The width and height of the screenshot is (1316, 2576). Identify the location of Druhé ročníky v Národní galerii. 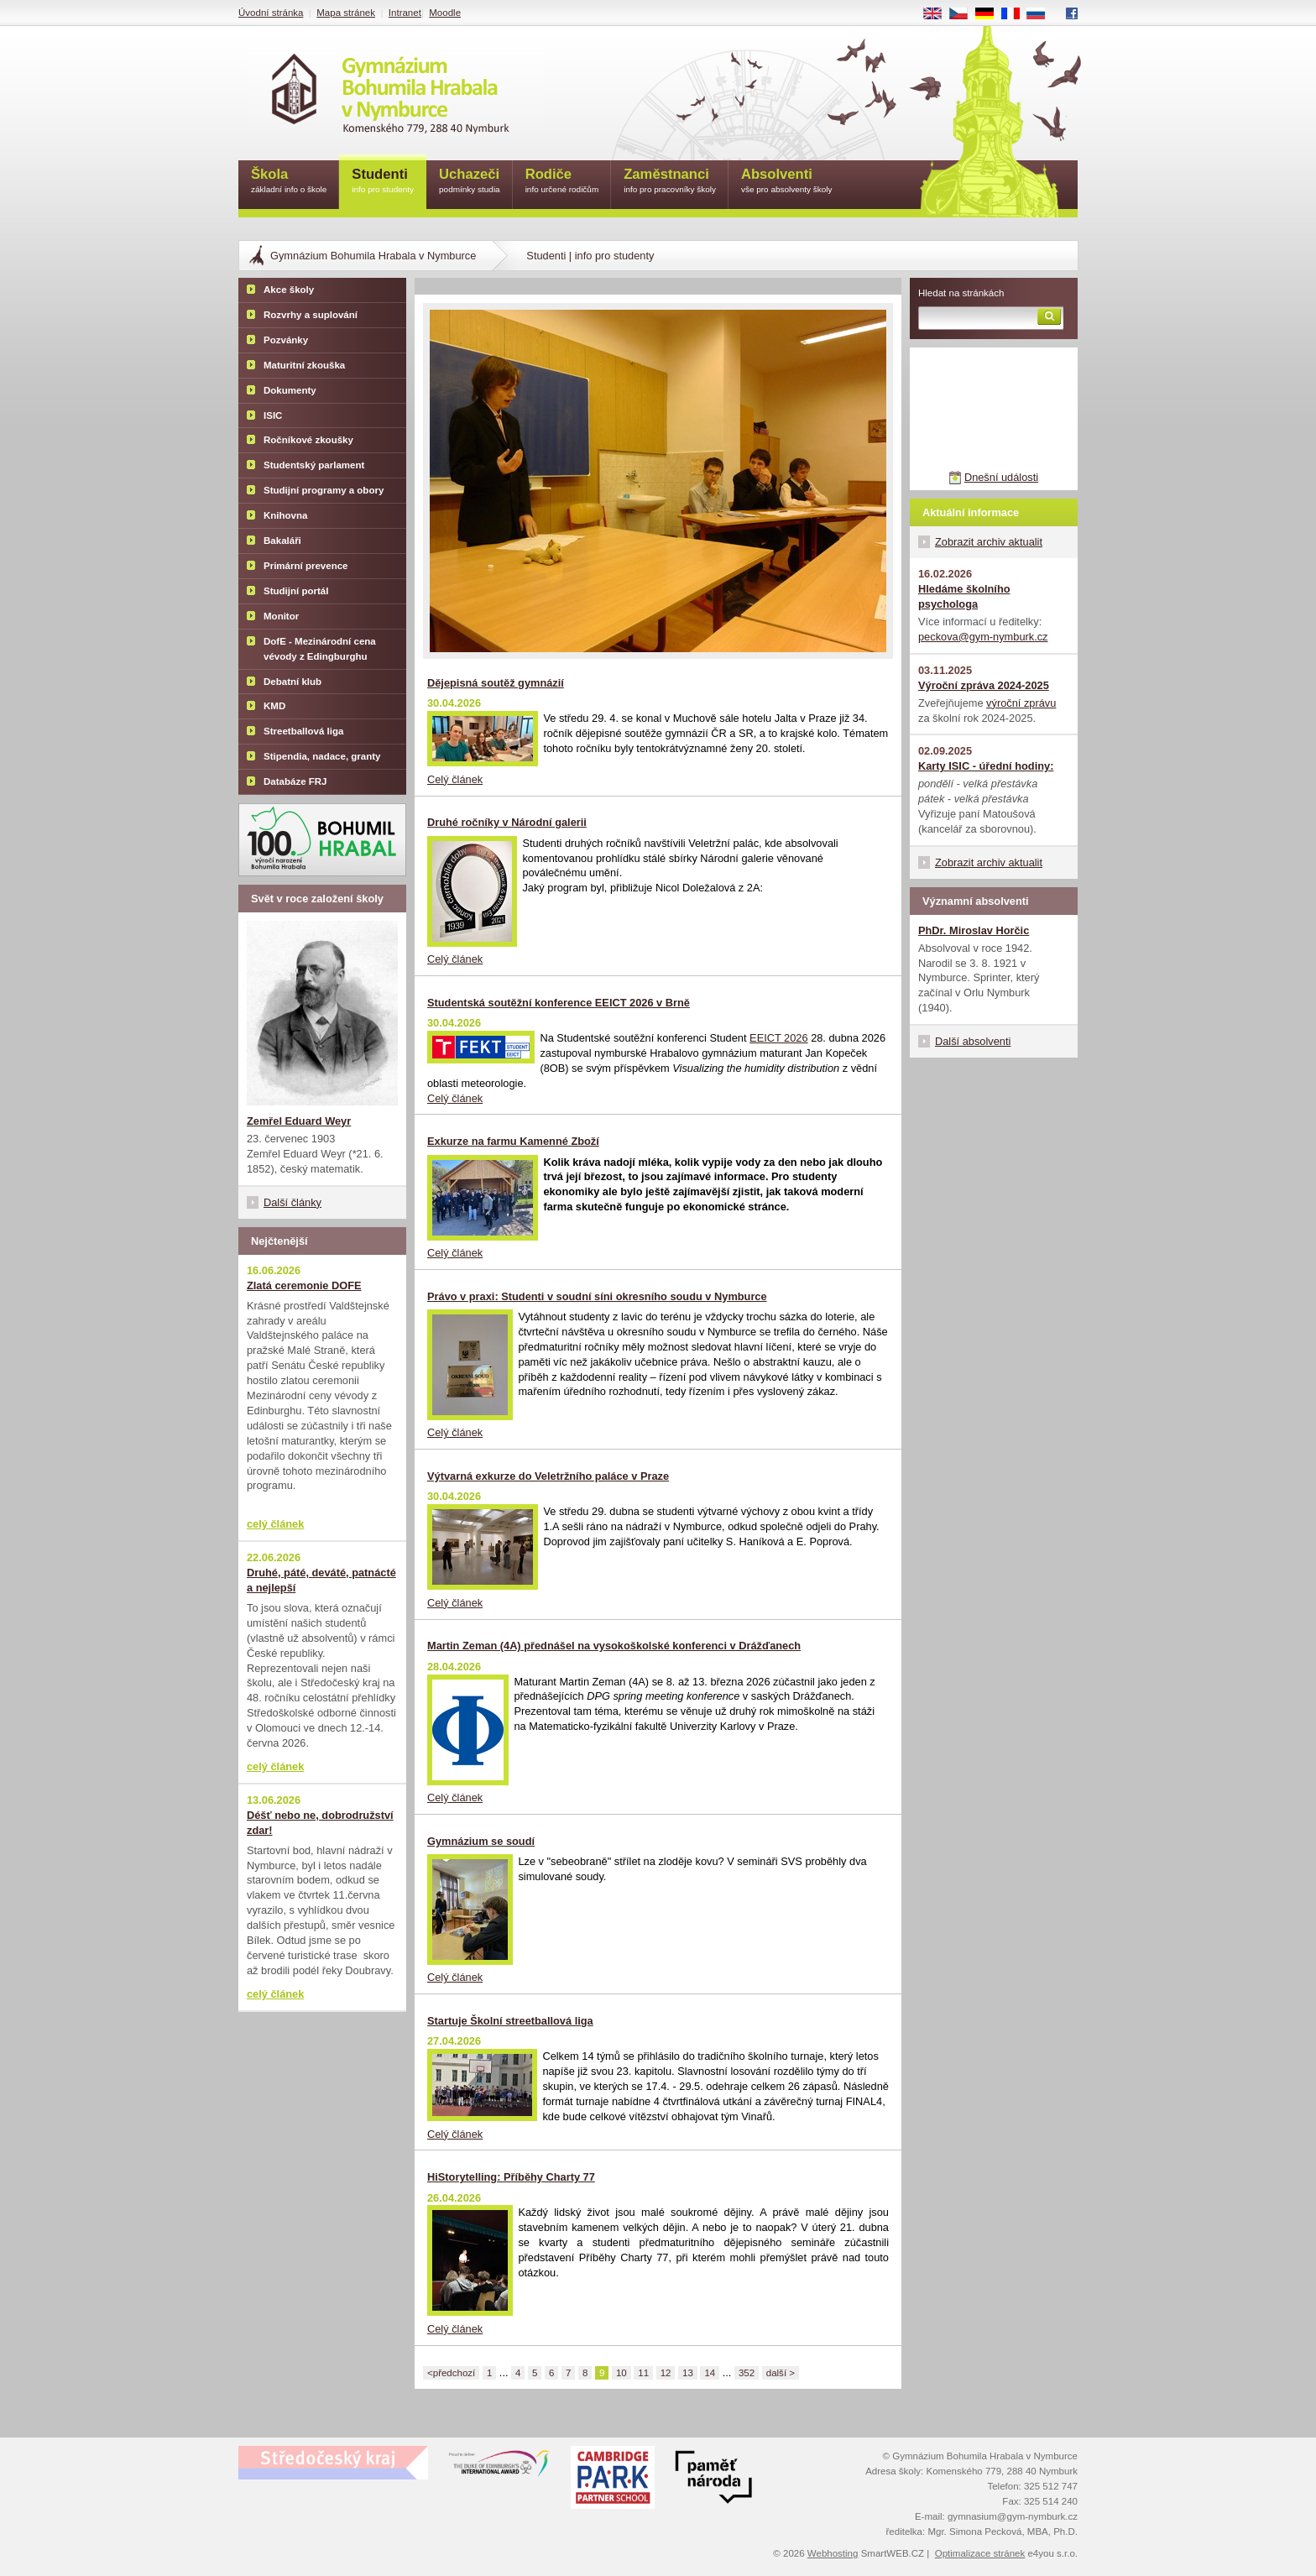
(507, 822).